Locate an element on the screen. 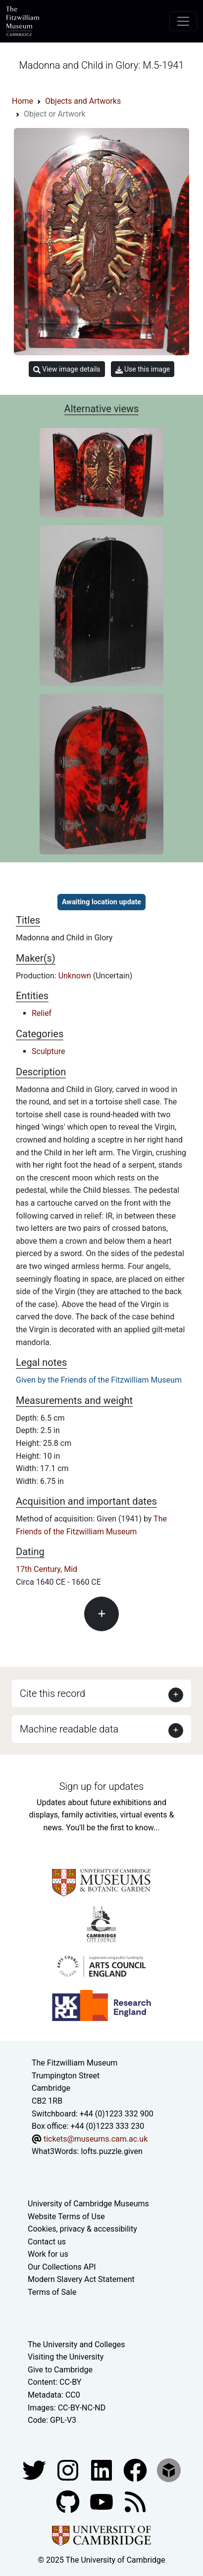 The width and height of the screenshot is (203, 2576). [Watch our YouTube videos] is located at coordinates (102, 2501).